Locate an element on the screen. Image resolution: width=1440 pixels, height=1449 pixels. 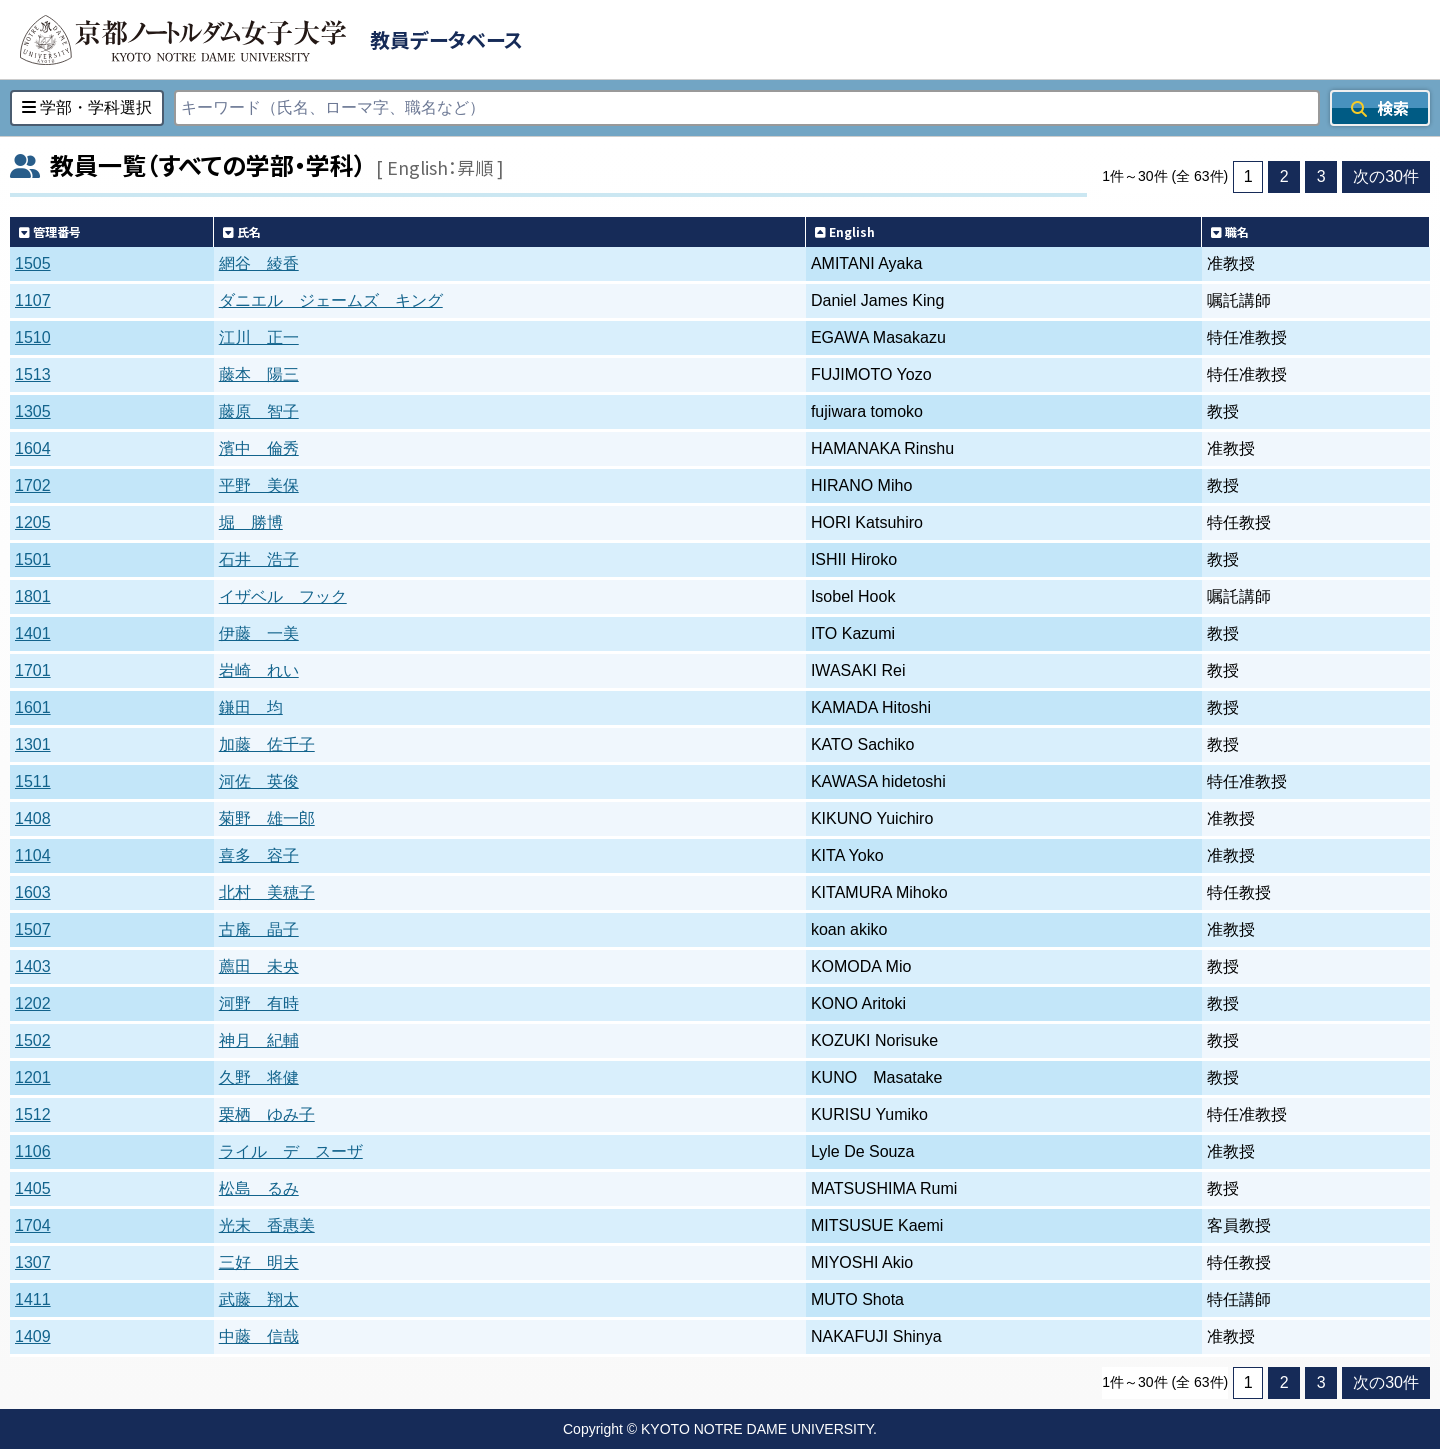
1510 is located at coordinates (33, 337).